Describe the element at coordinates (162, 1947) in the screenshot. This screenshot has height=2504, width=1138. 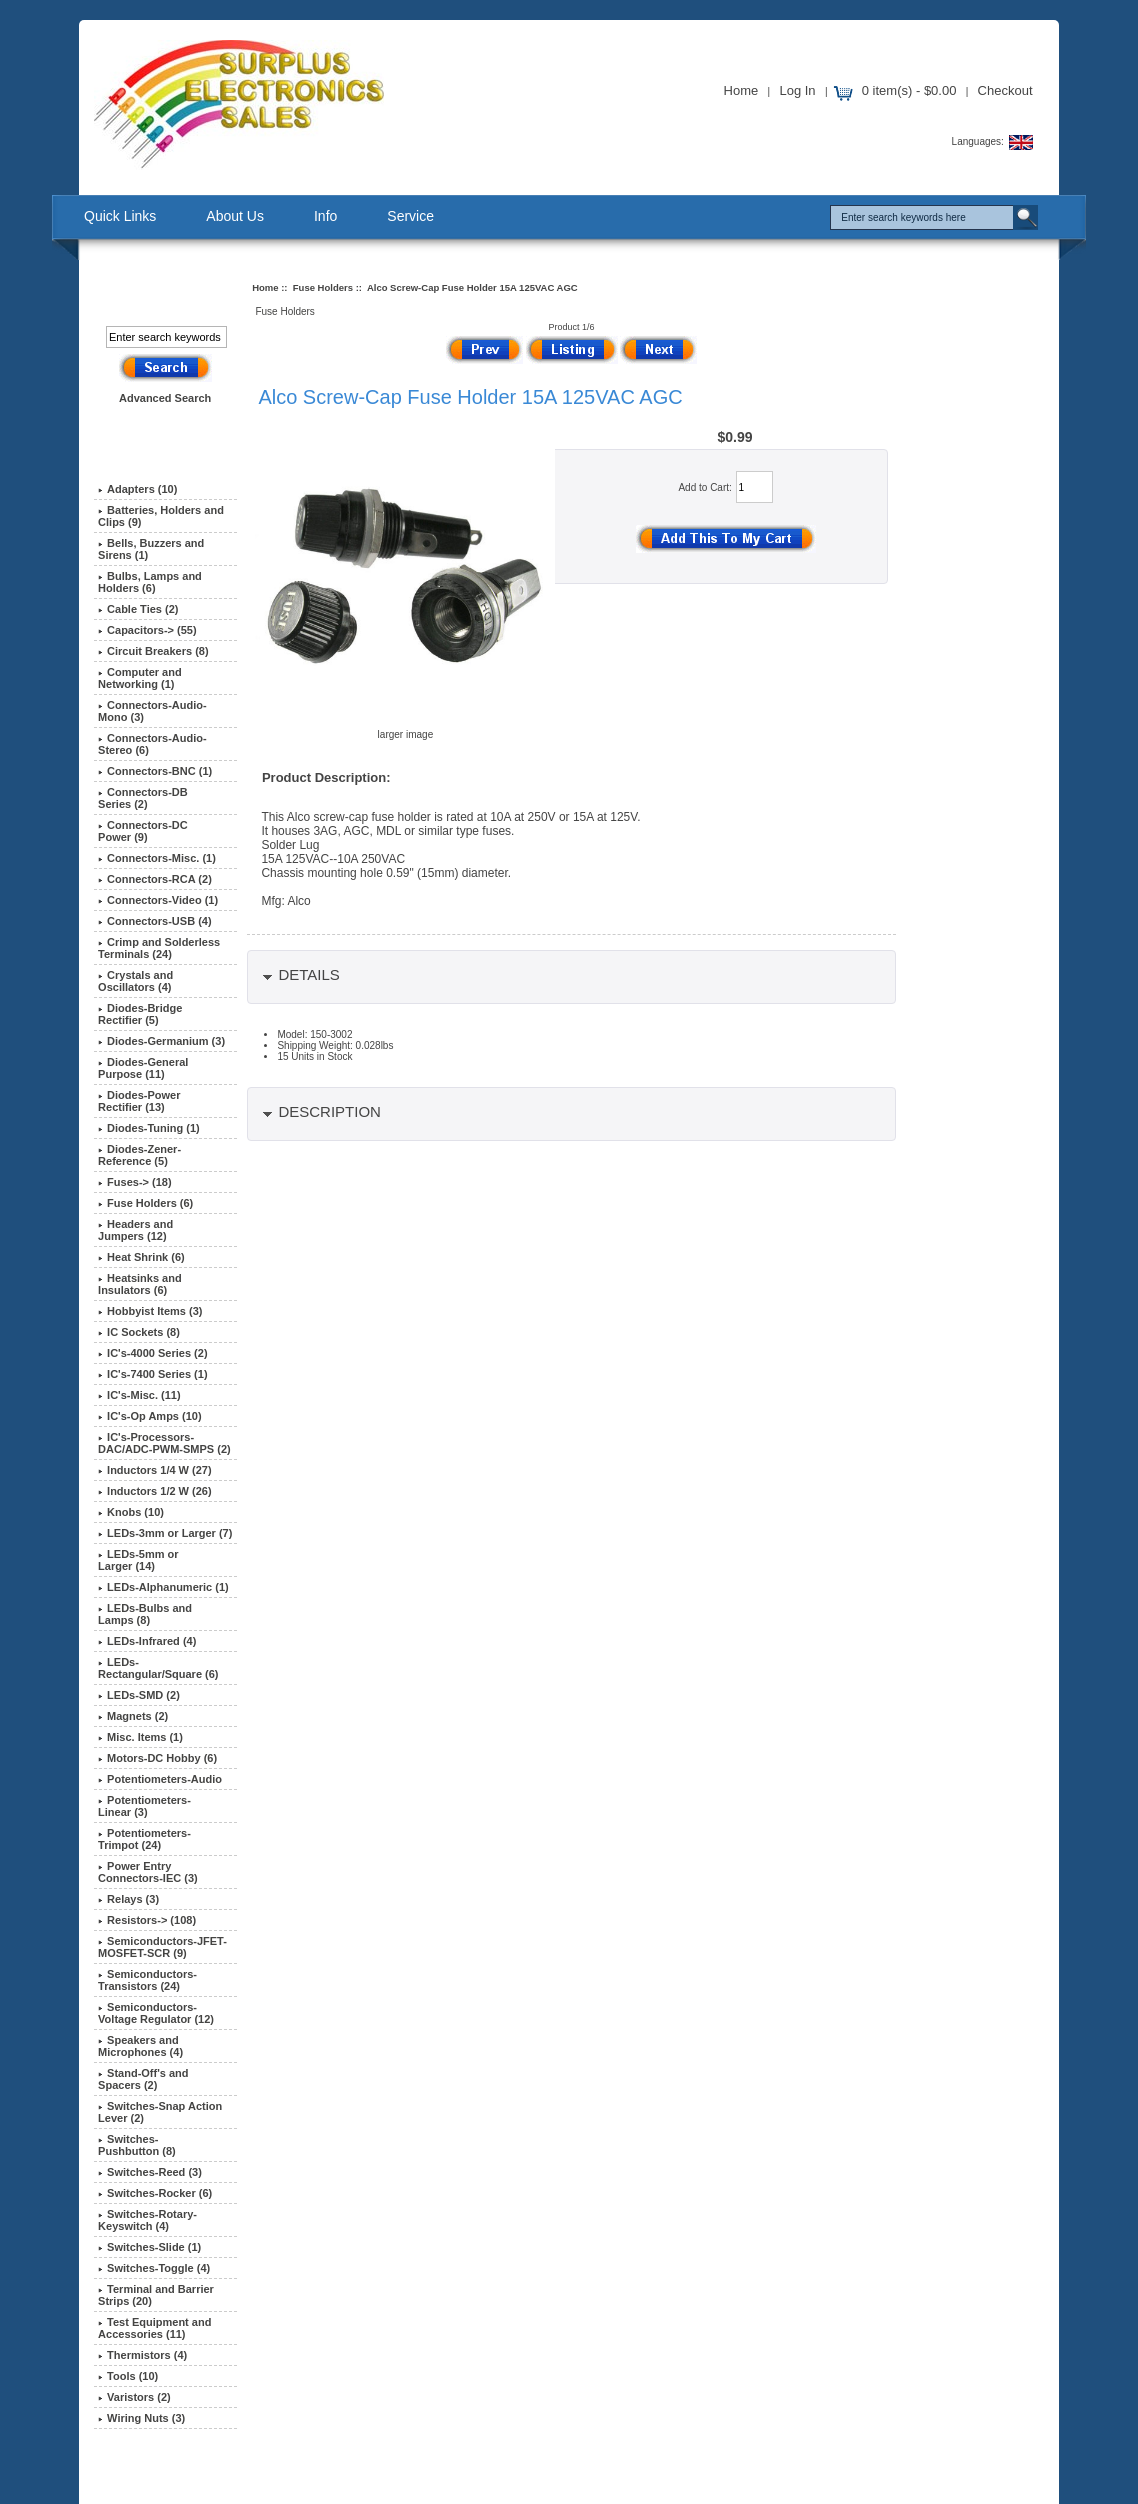
I see `Semiconductors-JFET-MOSFET-SCR (9)` at that location.